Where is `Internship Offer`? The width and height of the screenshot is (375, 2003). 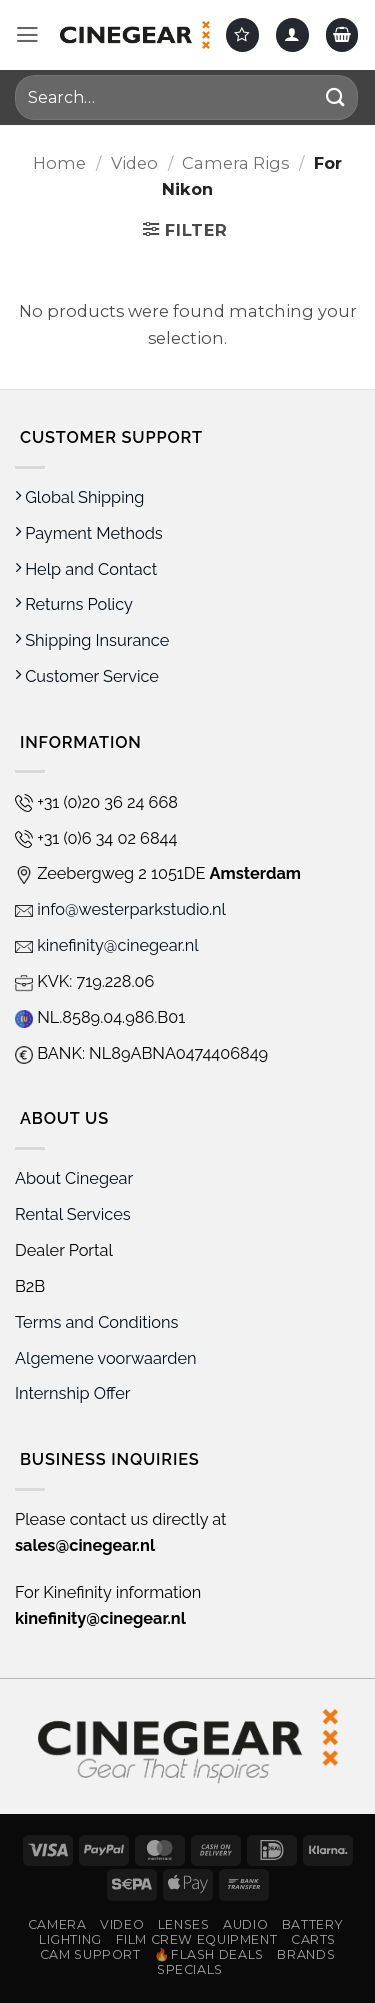 Internship Offer is located at coordinates (73, 1393).